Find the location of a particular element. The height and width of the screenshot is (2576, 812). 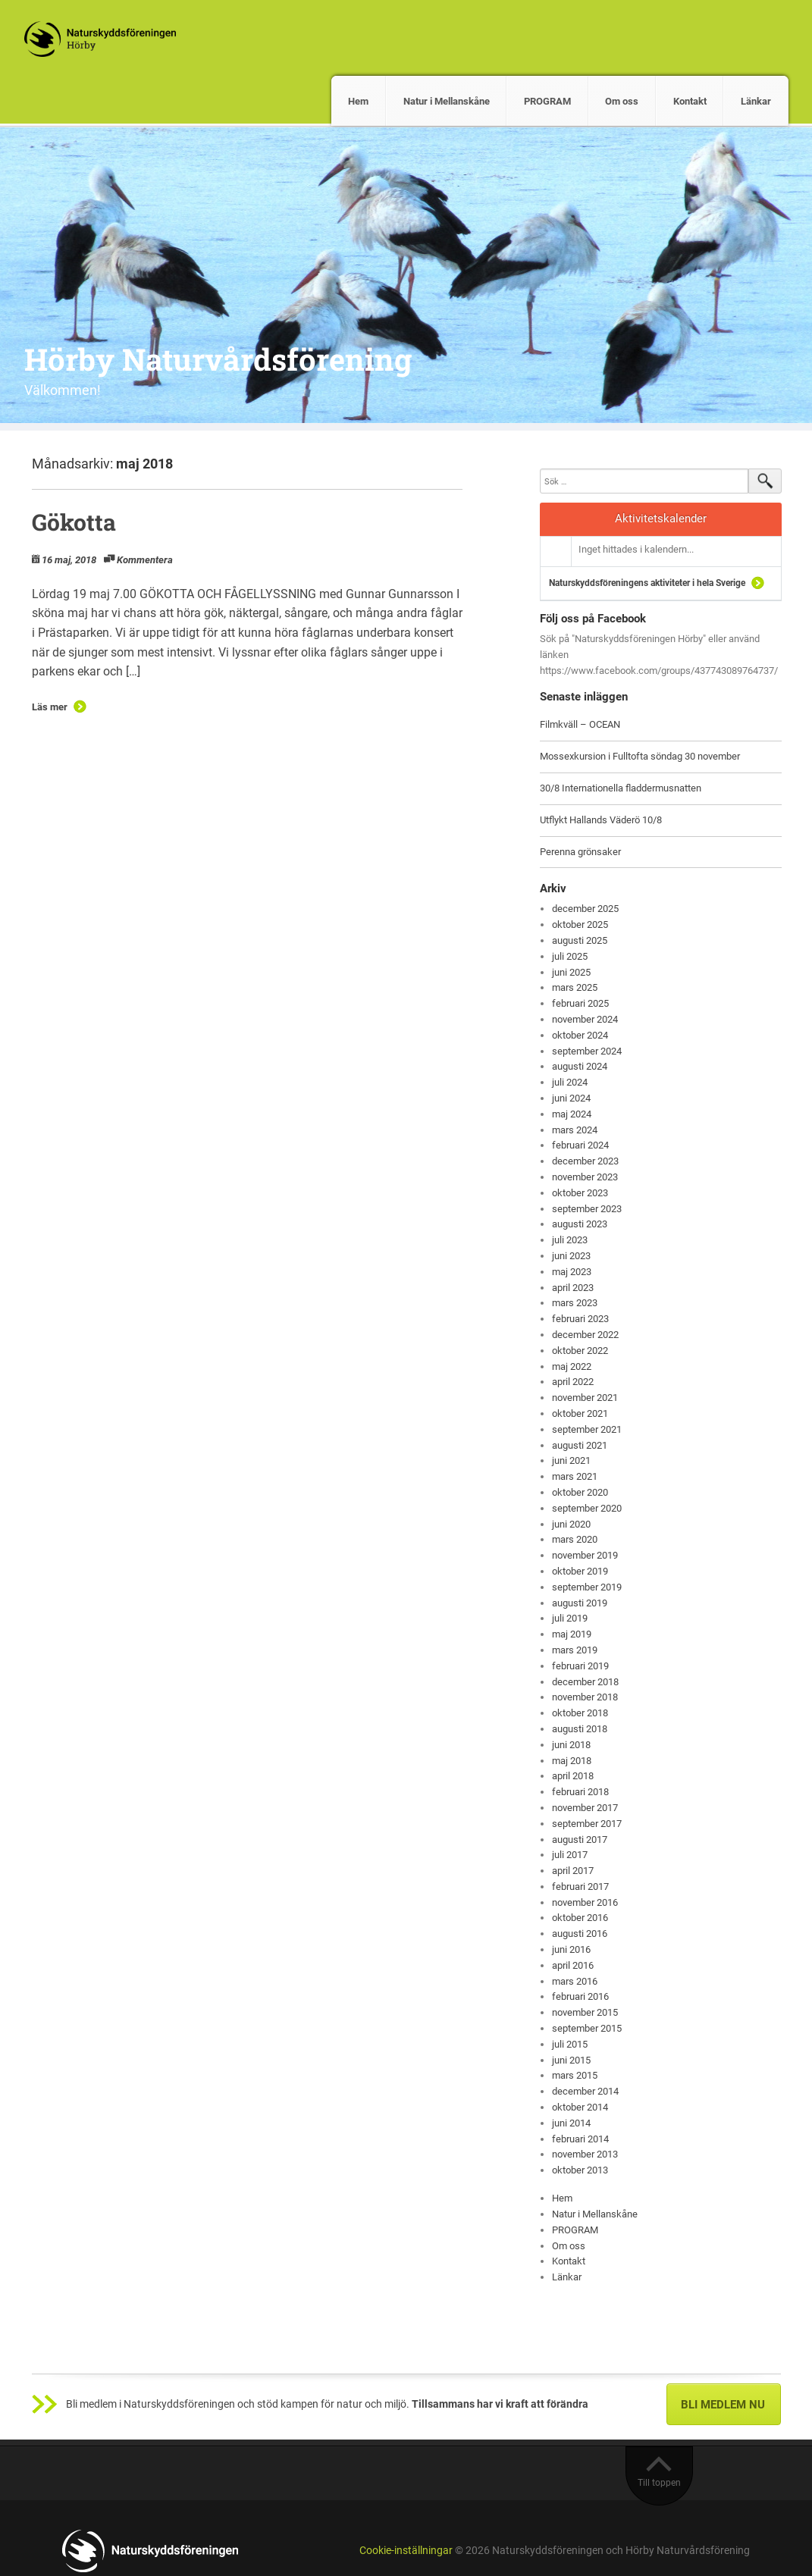

maj 2022 is located at coordinates (571, 1366).